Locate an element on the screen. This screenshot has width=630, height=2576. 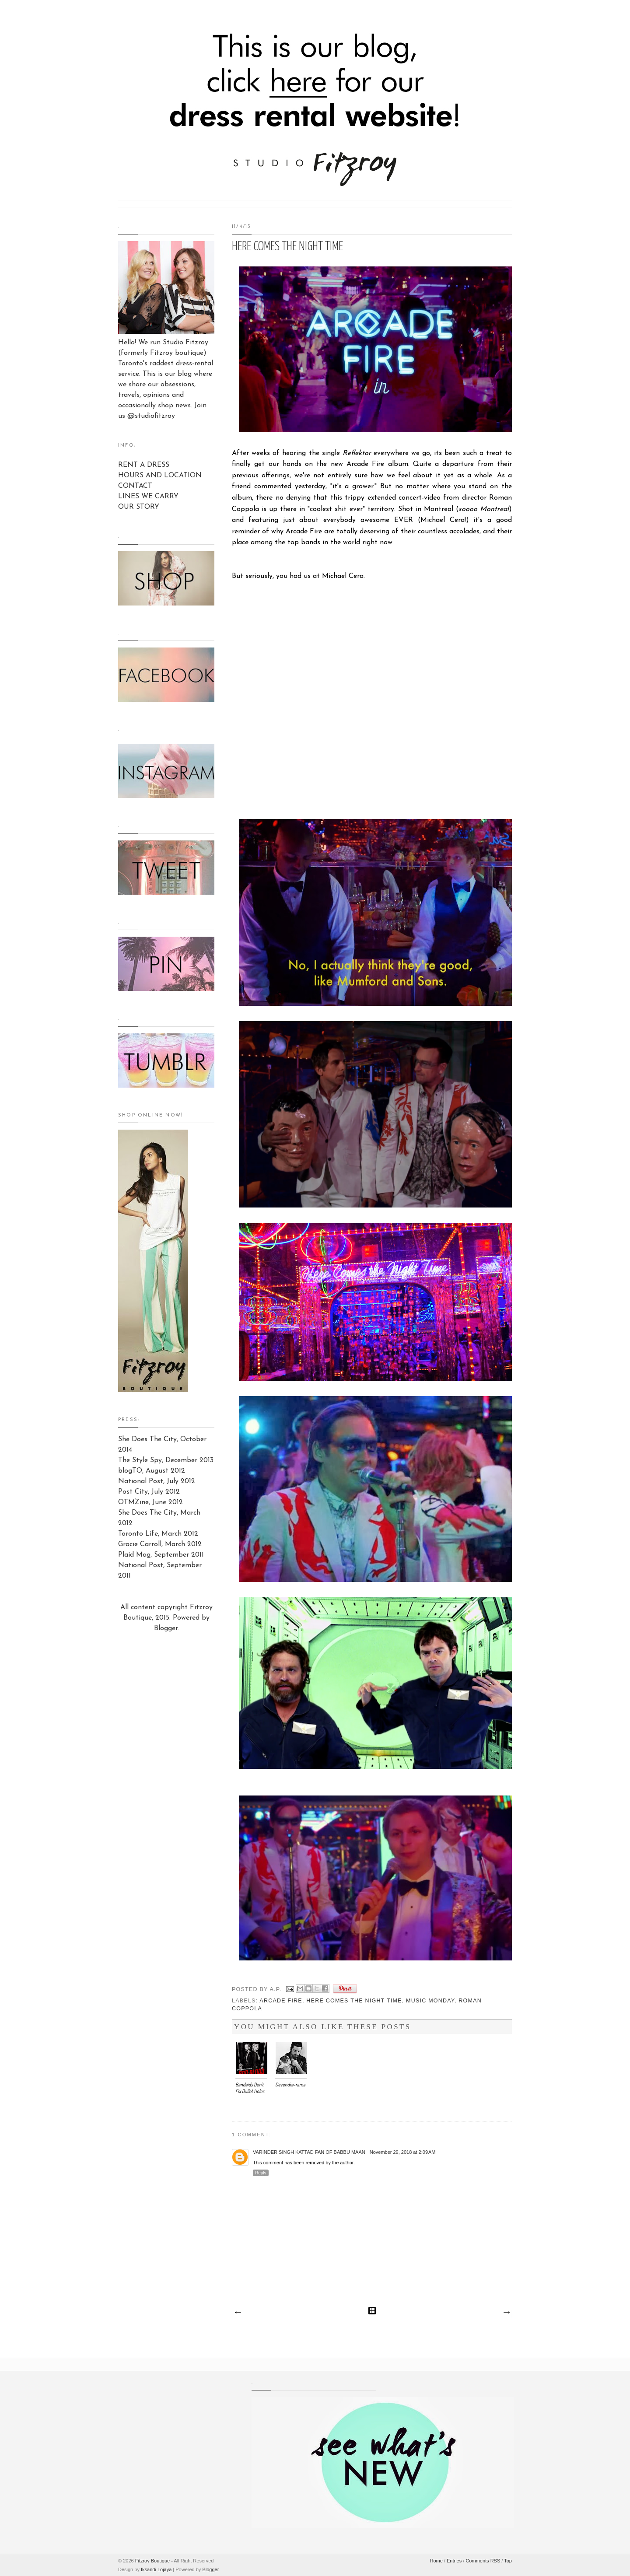
Here Comes The Night Time is located at coordinates (354, 2001).